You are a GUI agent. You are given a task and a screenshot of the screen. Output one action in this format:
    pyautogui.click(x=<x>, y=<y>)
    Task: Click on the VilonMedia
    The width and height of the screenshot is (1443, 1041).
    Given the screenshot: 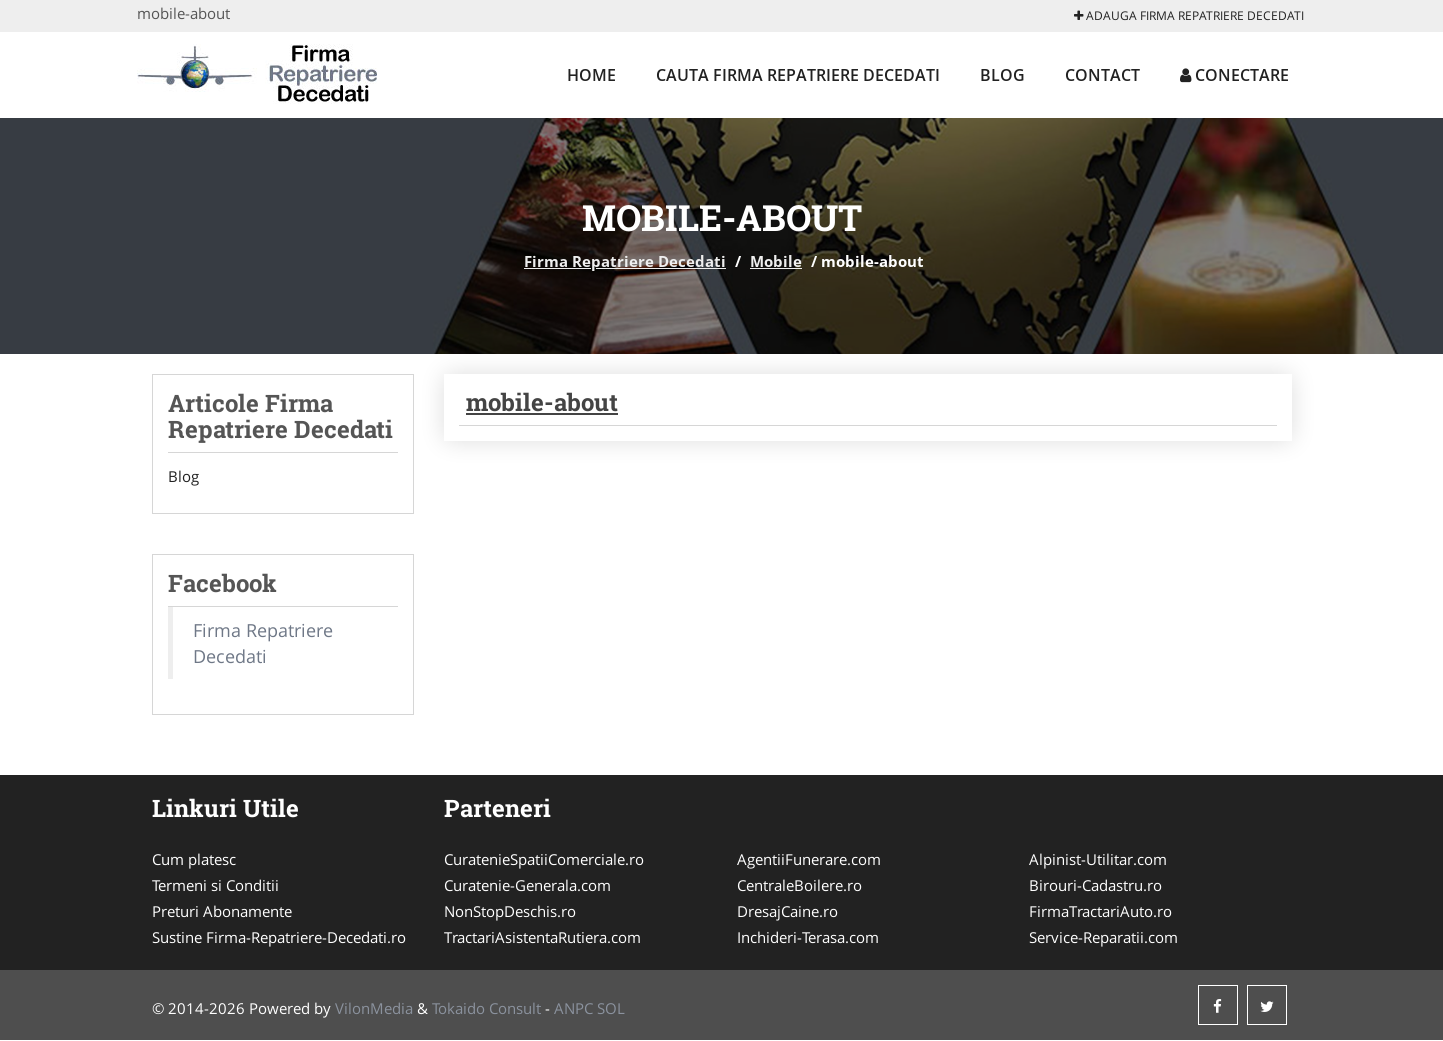 What is the action you would take?
    pyautogui.click(x=374, y=1009)
    